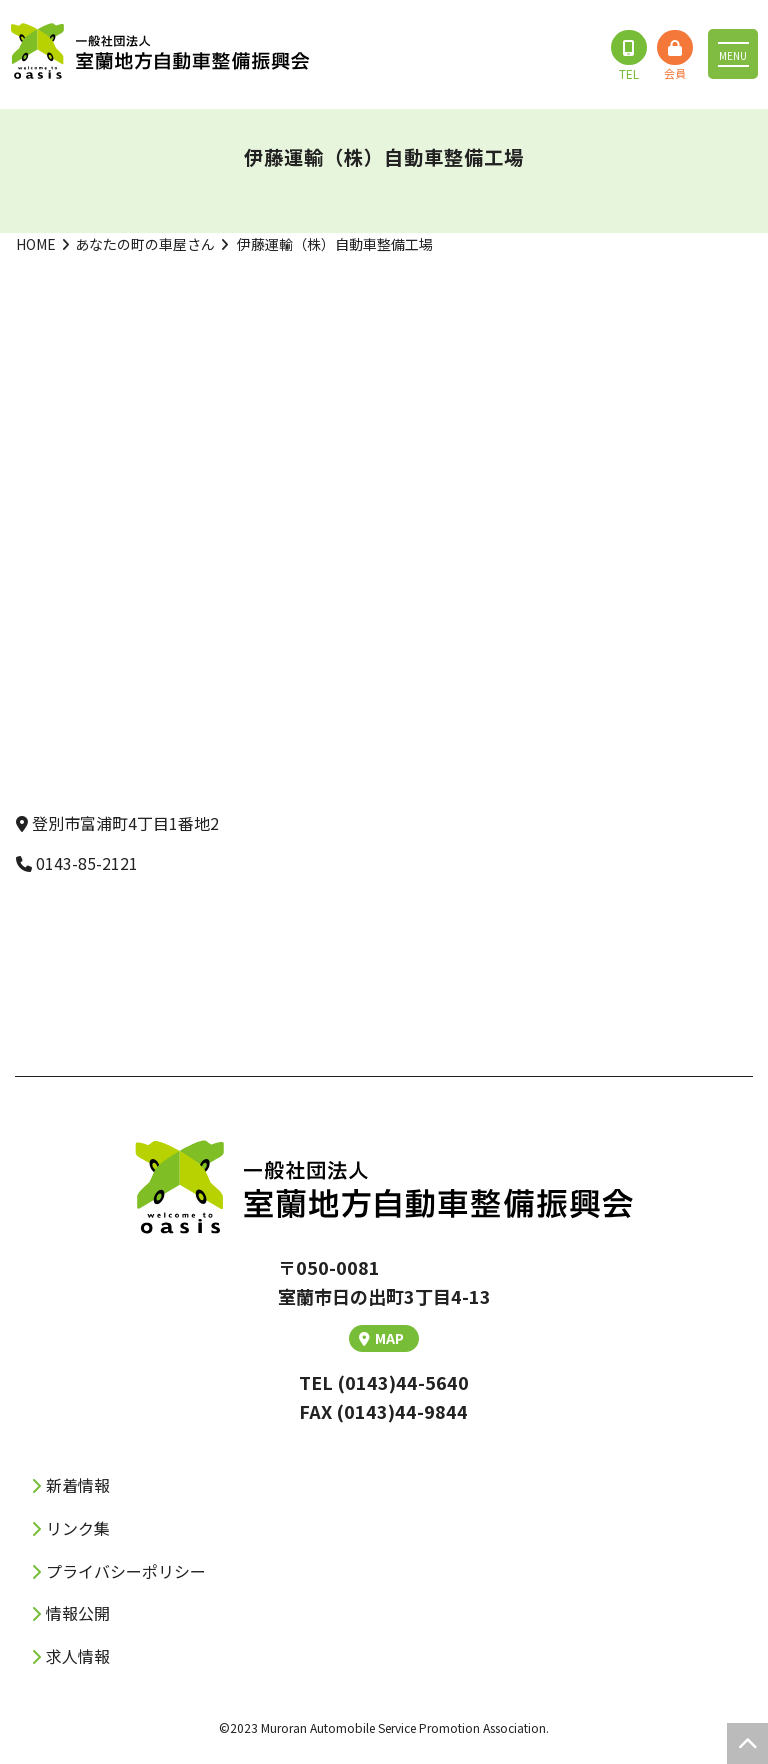 This screenshot has width=768, height=1764. I want to click on HOME, so click(36, 244).